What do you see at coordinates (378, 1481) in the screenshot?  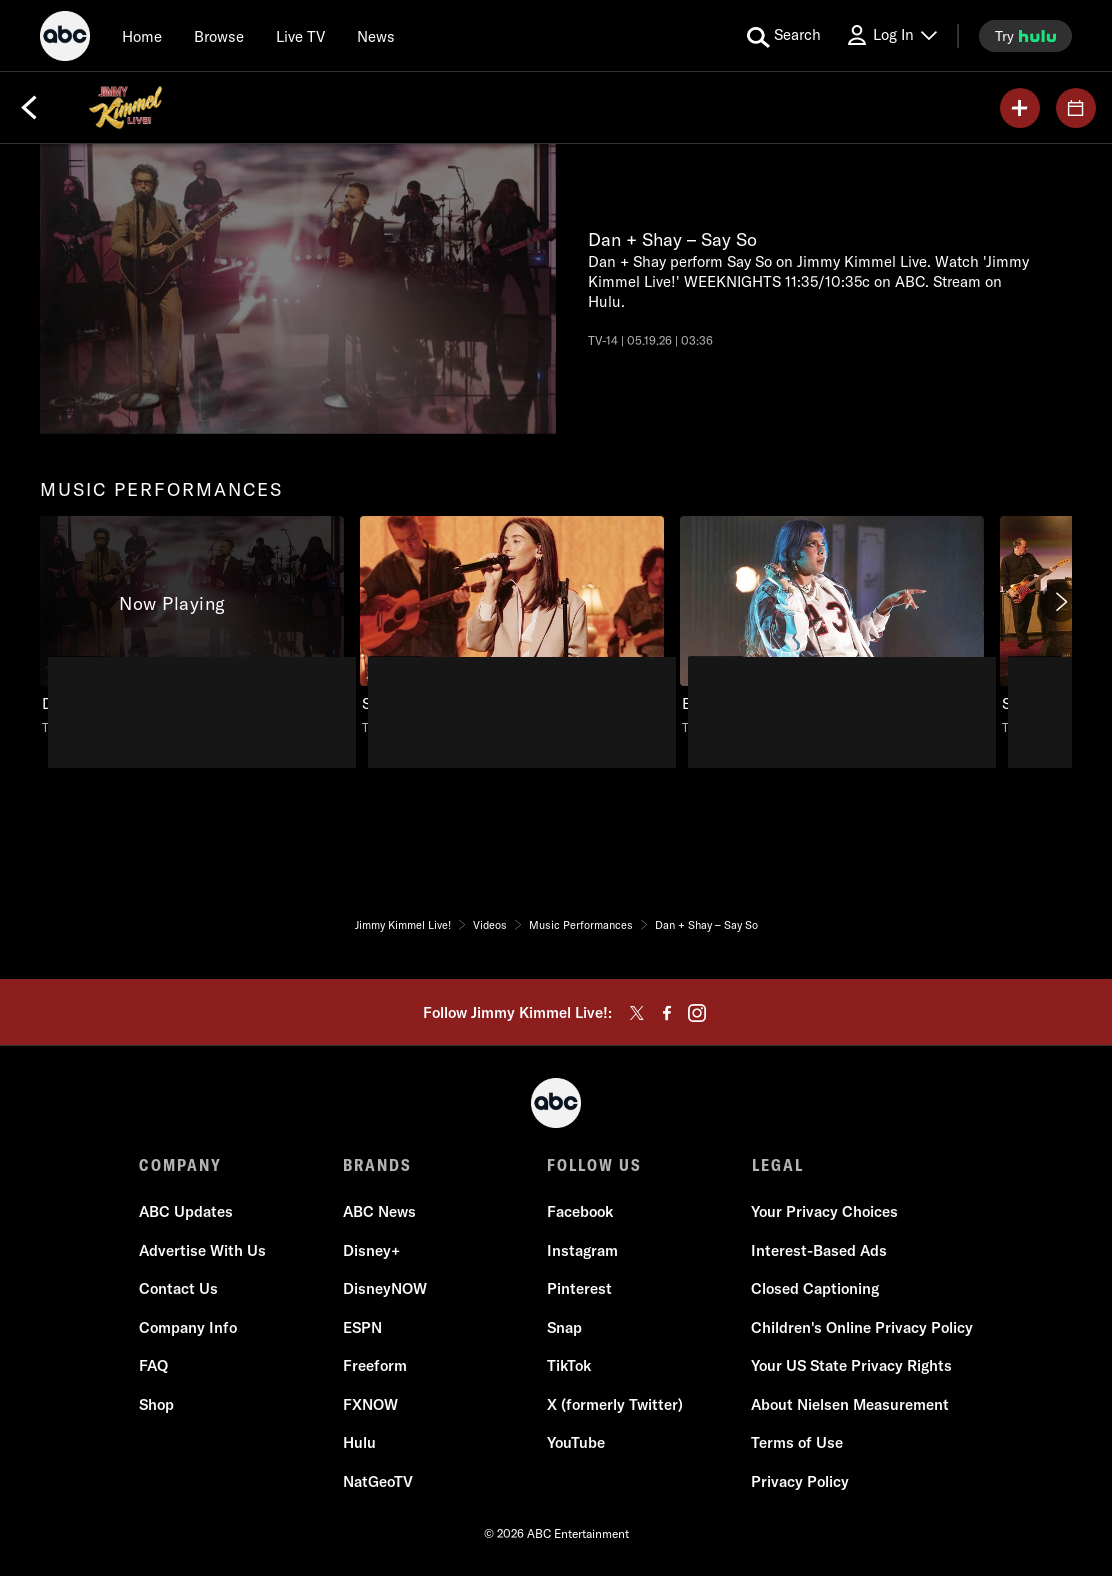 I see `NatGeoTV` at bounding box center [378, 1481].